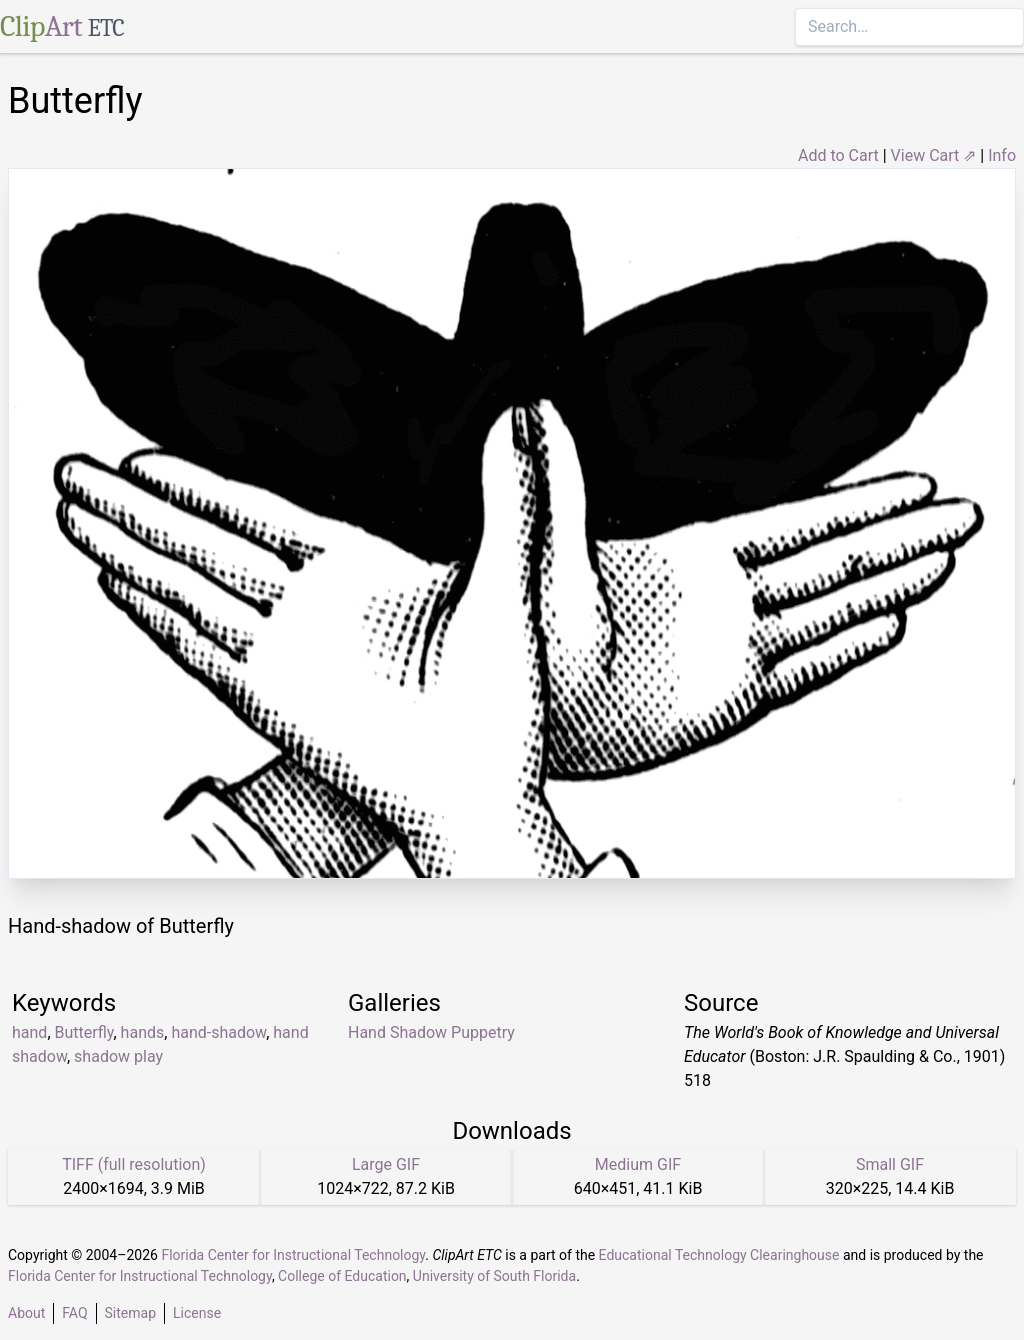  What do you see at coordinates (342, 1276) in the screenshot?
I see `College of Education` at bounding box center [342, 1276].